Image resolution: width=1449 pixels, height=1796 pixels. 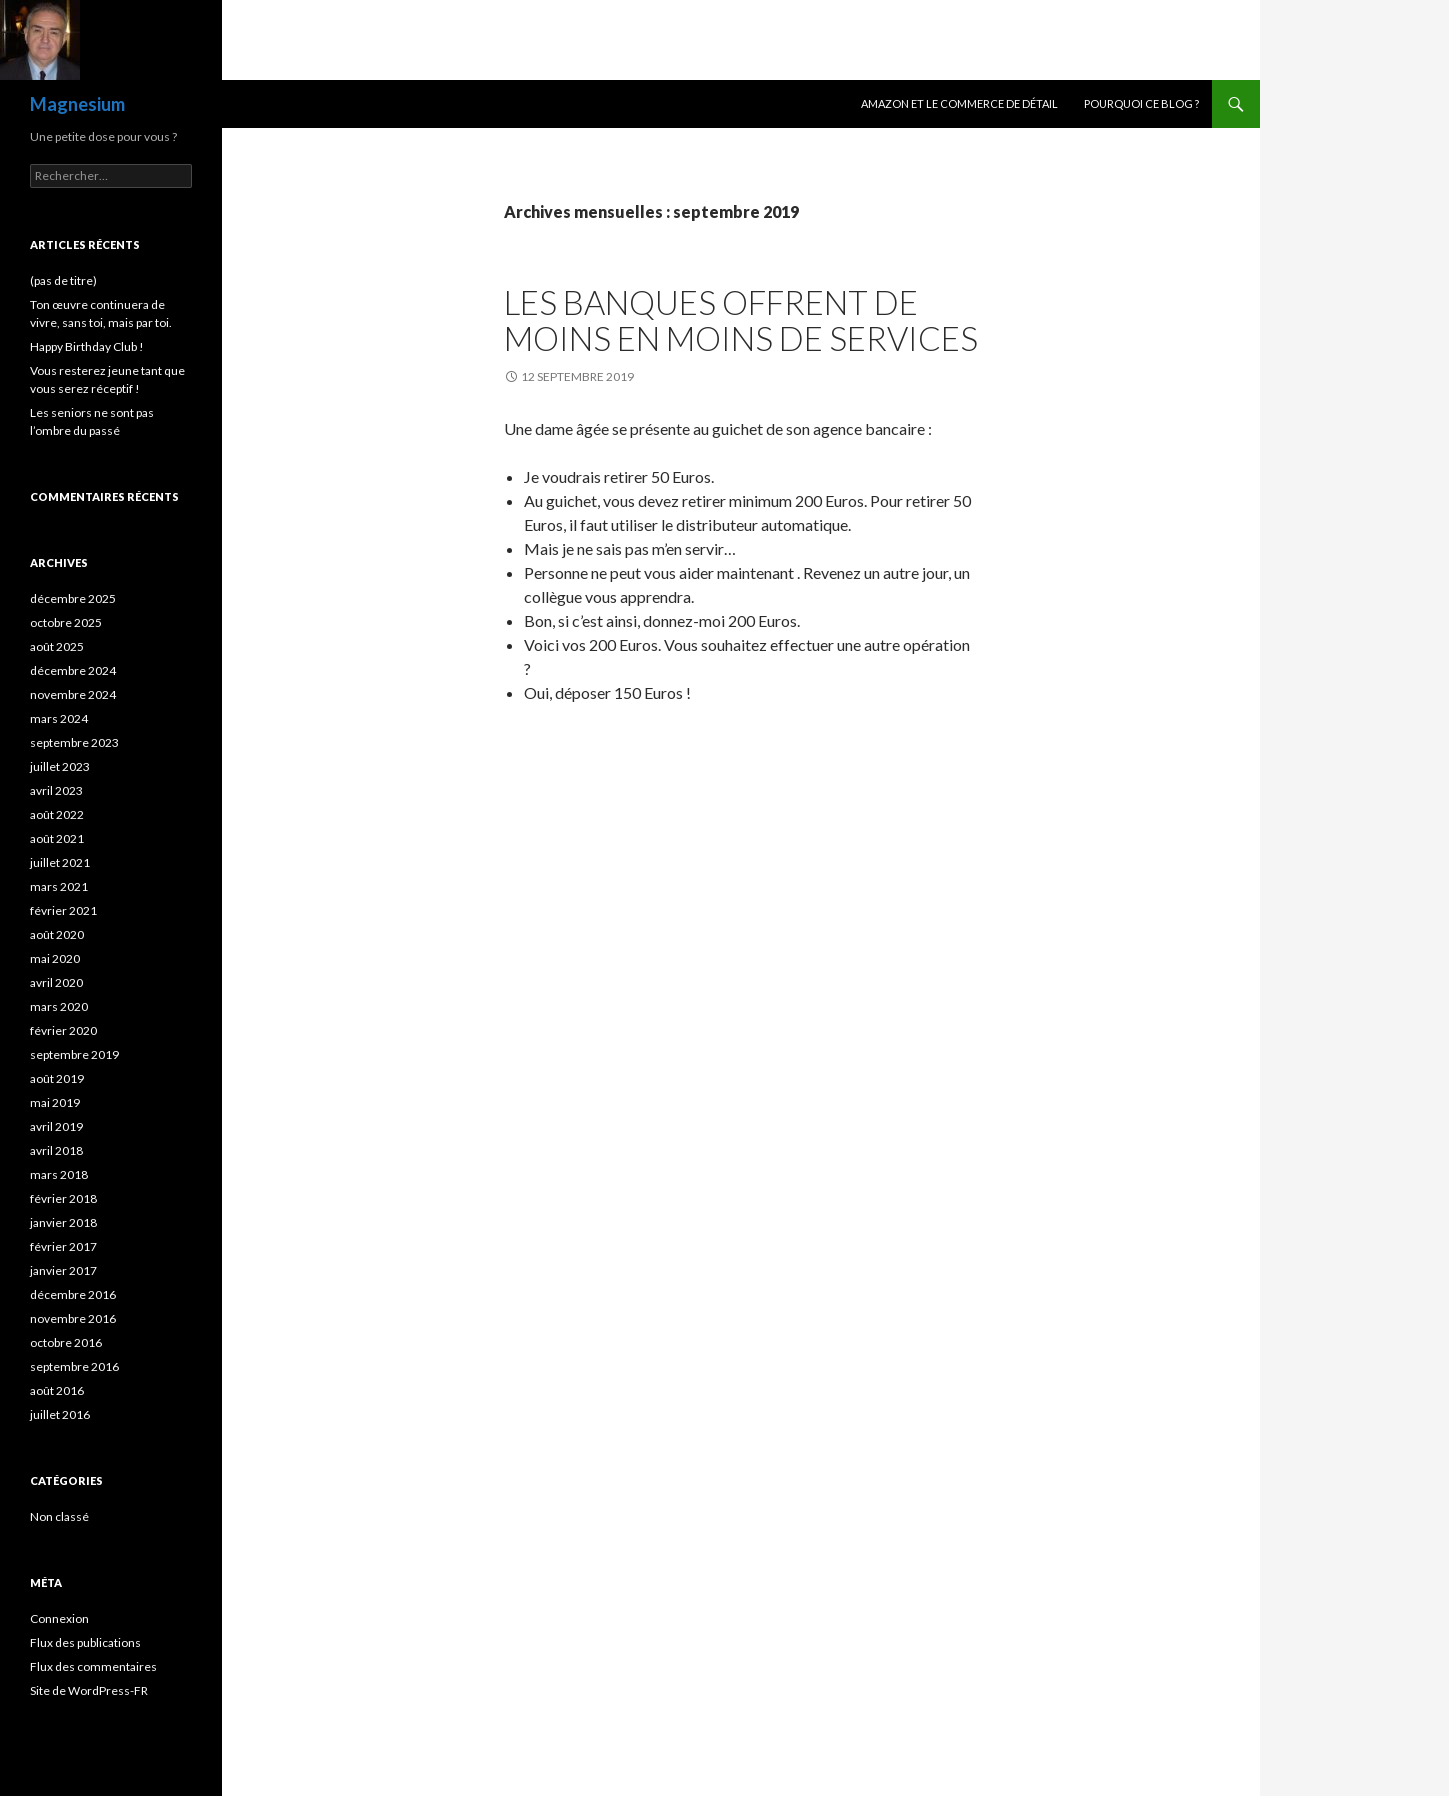 I want to click on février 2018, so click(x=63, y=1198).